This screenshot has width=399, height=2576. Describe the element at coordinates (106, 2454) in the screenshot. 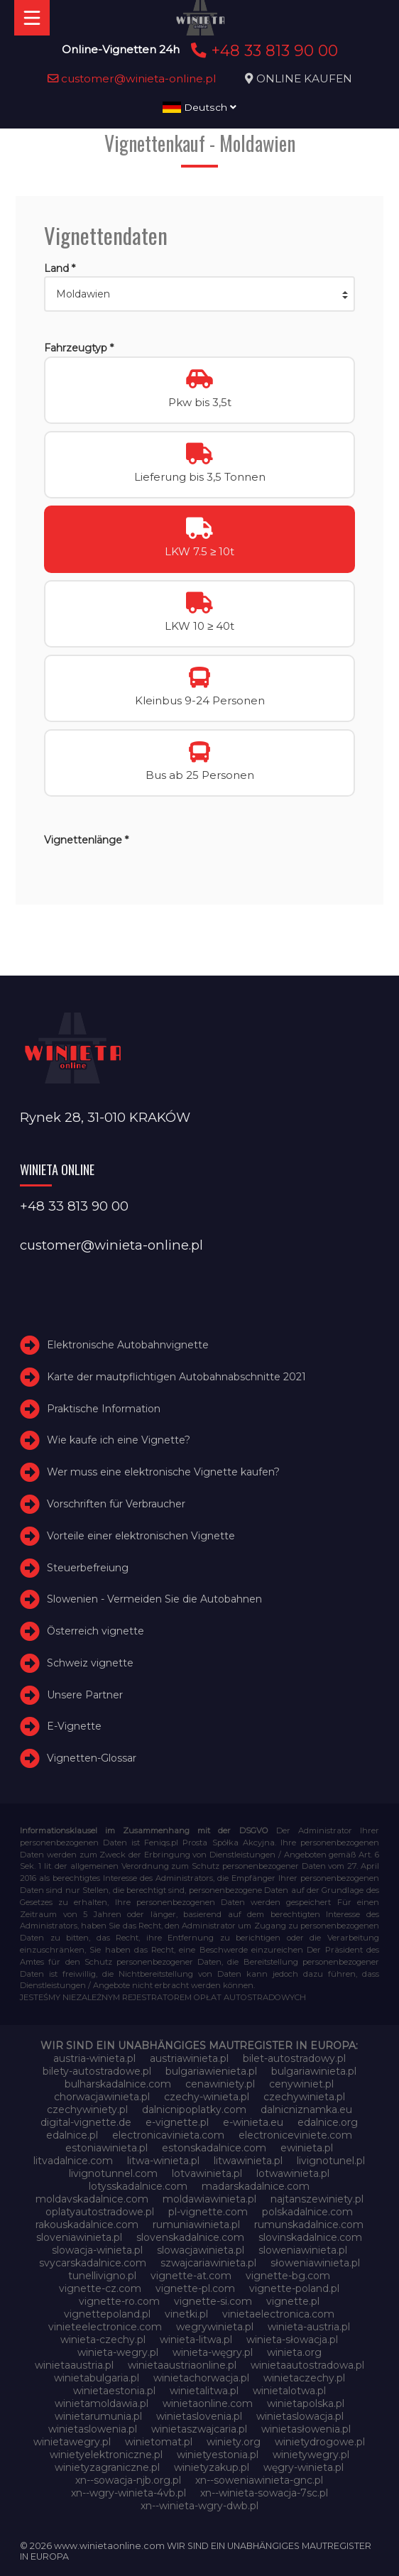

I see `winietyelektroniczne.pl` at that location.